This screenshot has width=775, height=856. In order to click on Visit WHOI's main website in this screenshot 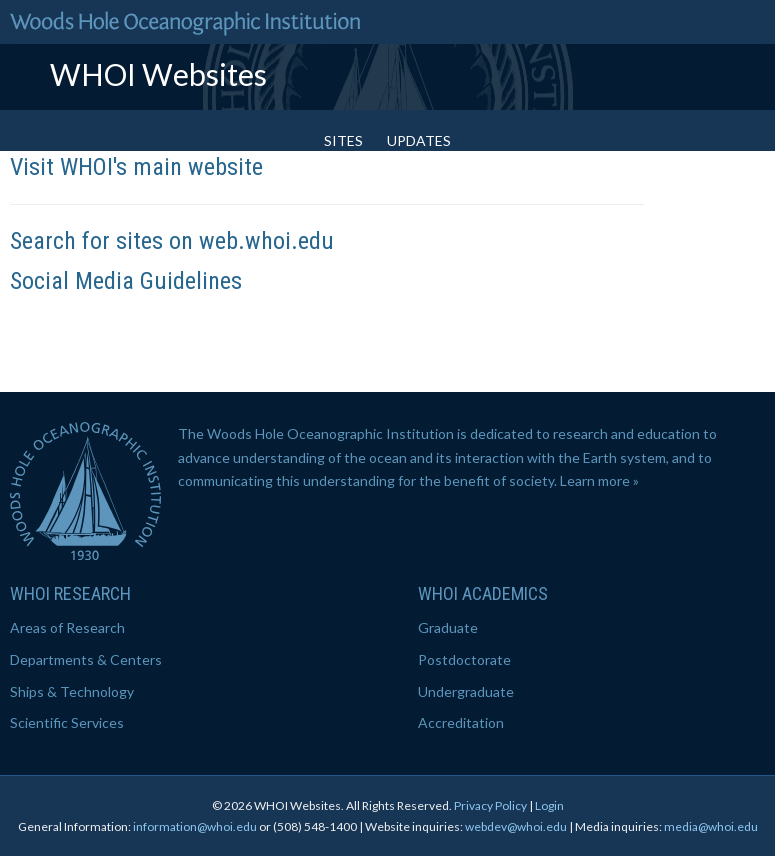, I will do `click(136, 167)`.